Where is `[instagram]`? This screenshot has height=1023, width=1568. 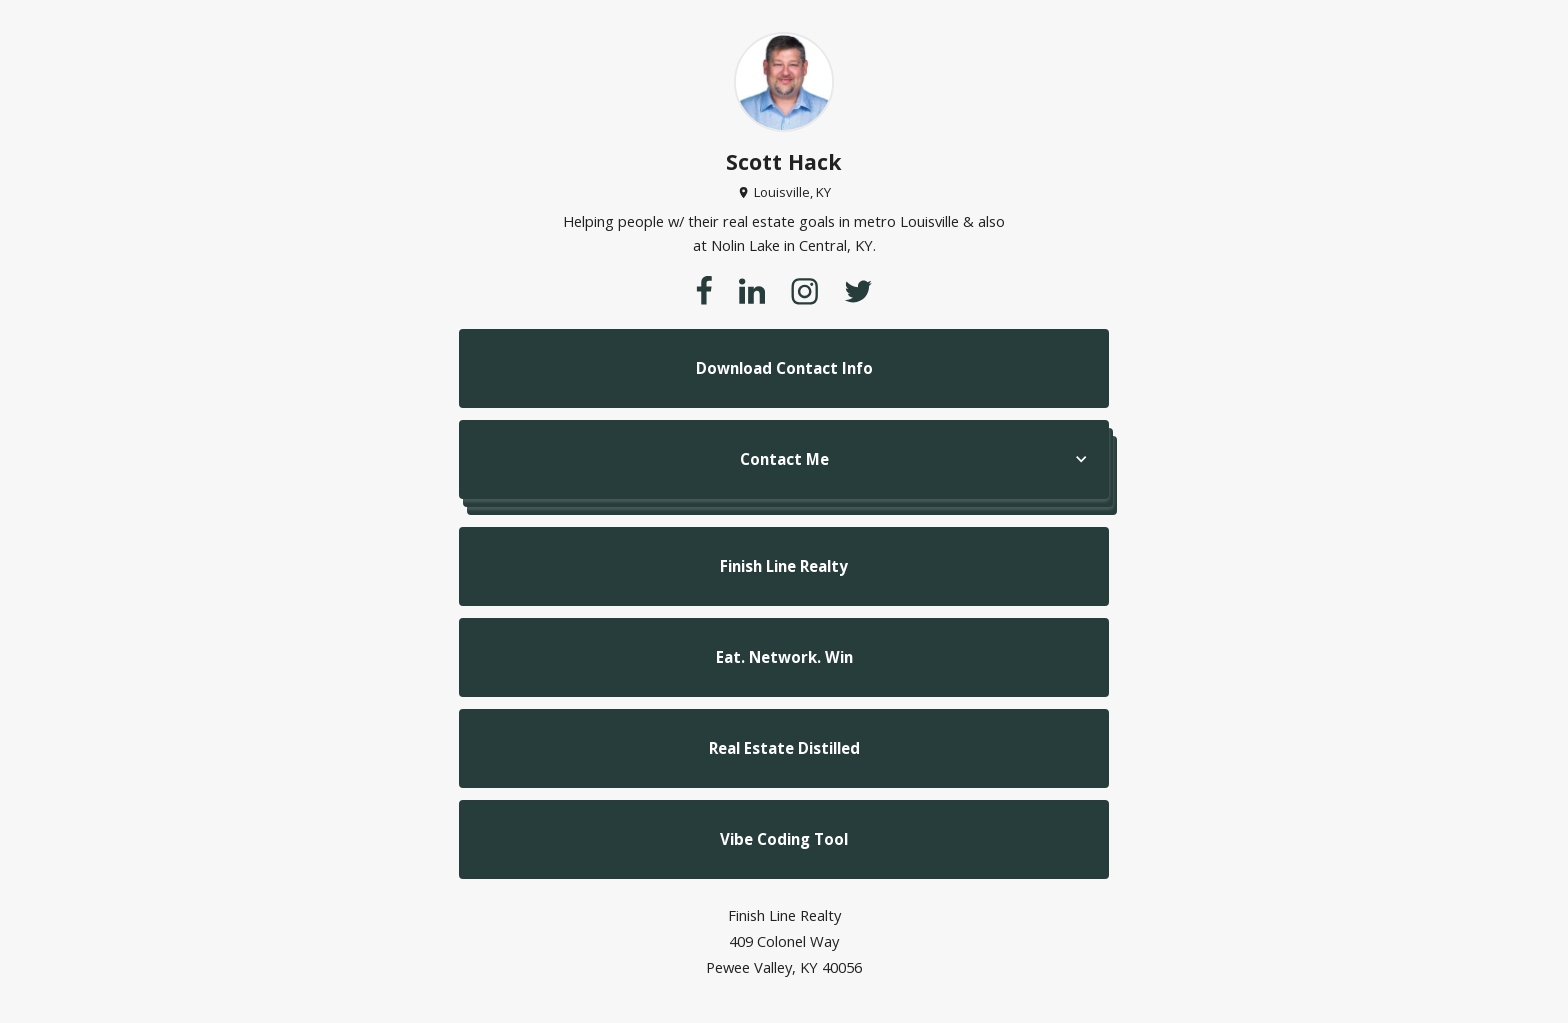 [instagram] is located at coordinates (804, 292).